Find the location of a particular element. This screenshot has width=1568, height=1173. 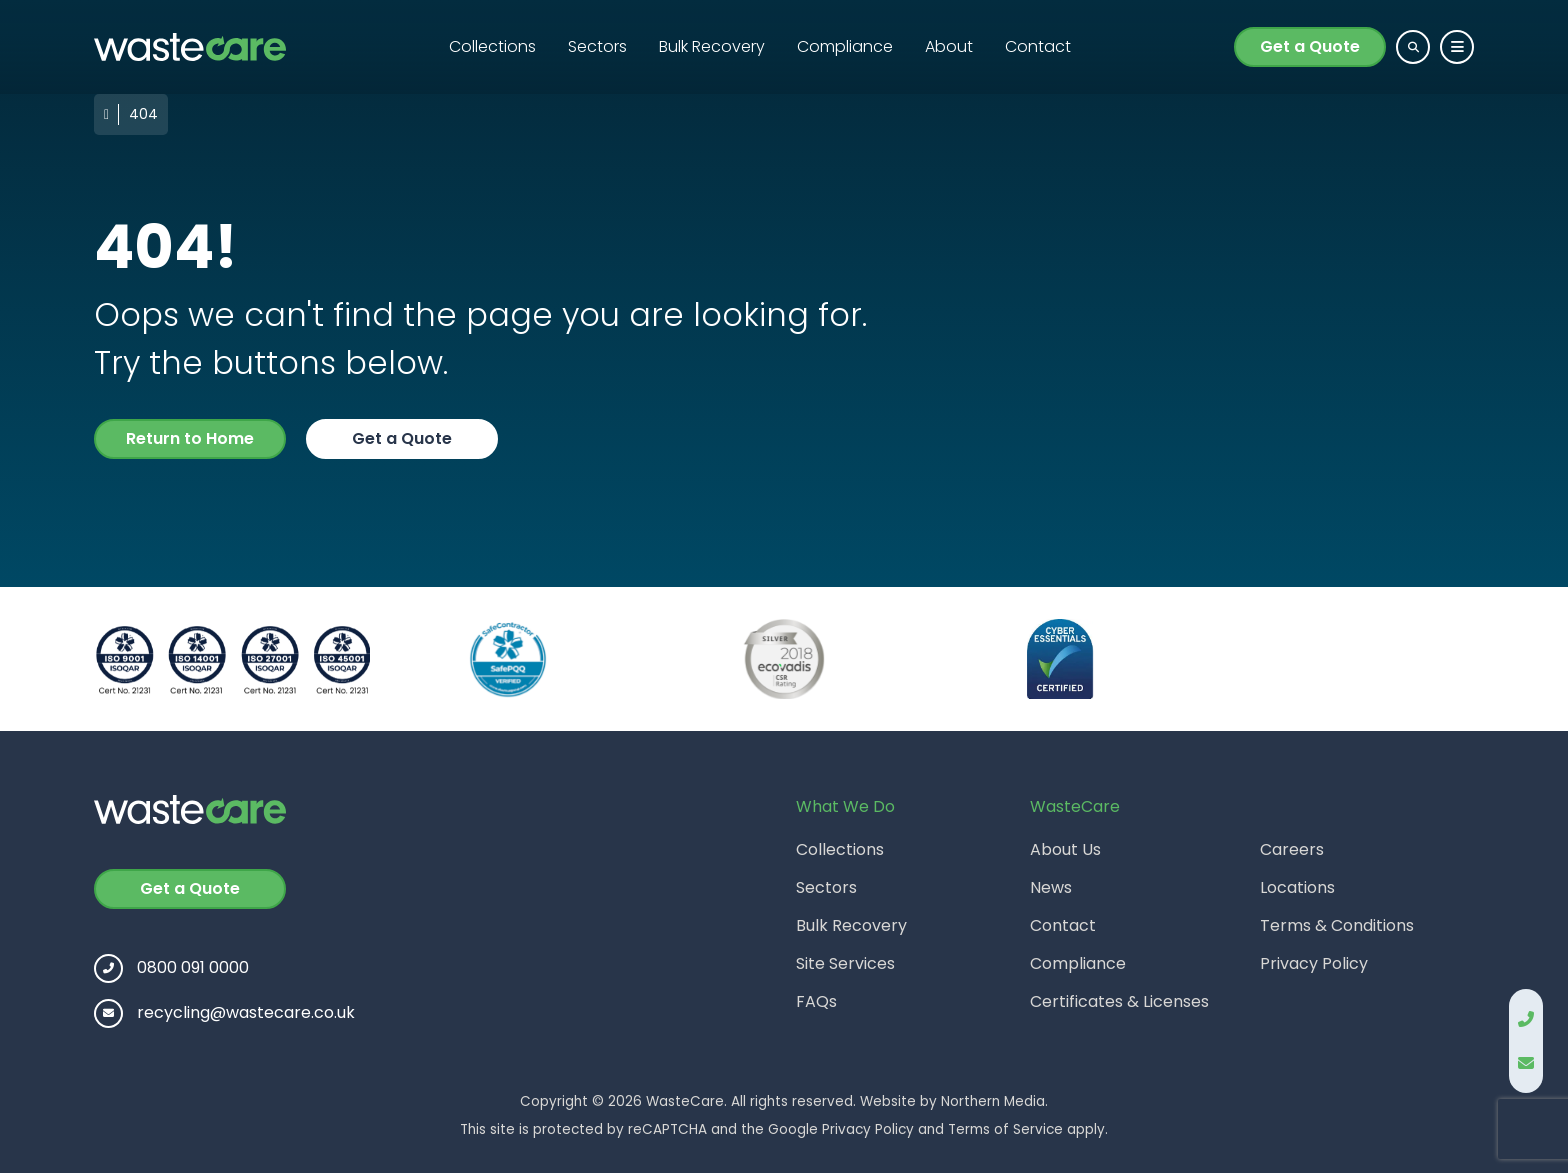

Locations is located at coordinates (1297, 887).